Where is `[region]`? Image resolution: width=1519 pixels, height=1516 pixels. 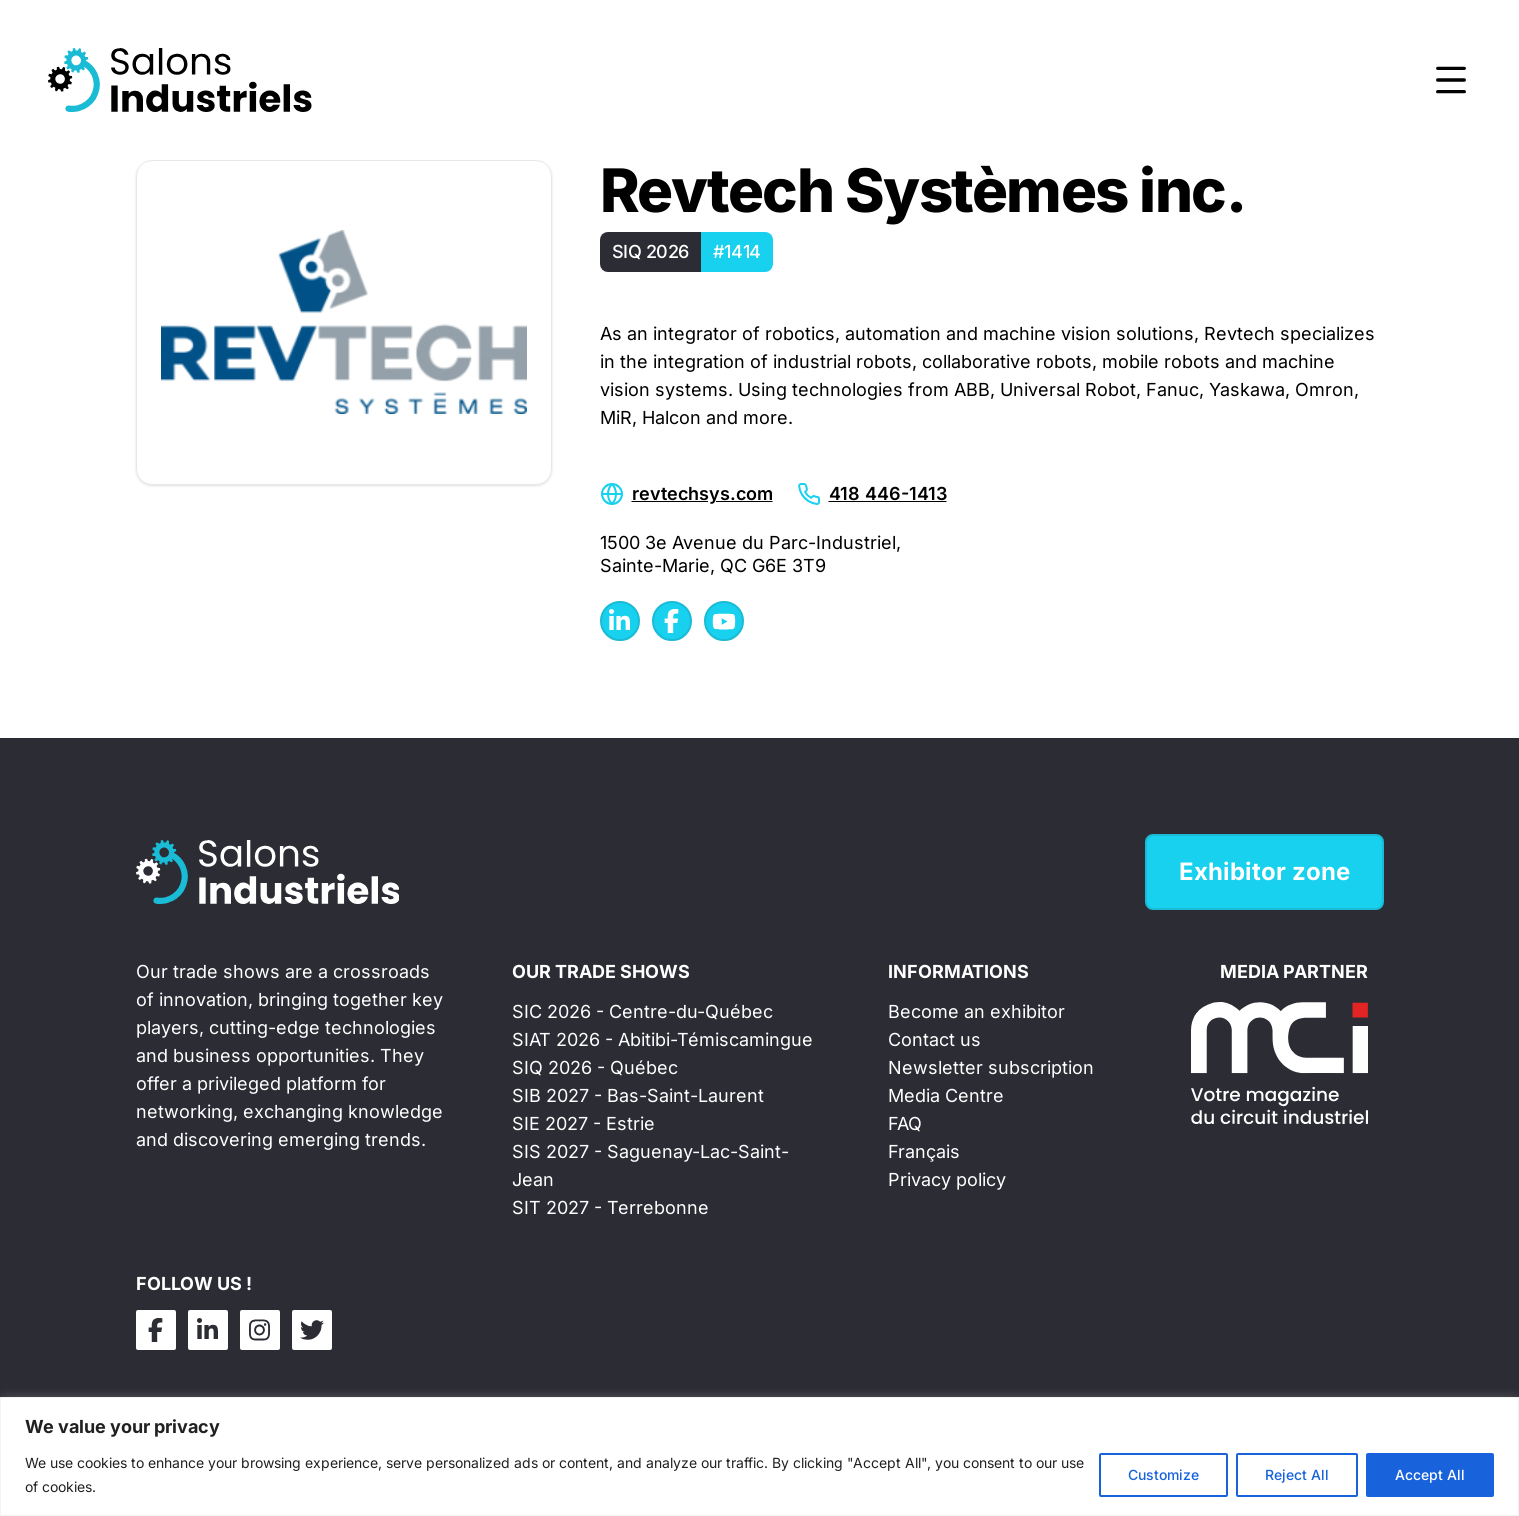
[region] is located at coordinates (759, 1456).